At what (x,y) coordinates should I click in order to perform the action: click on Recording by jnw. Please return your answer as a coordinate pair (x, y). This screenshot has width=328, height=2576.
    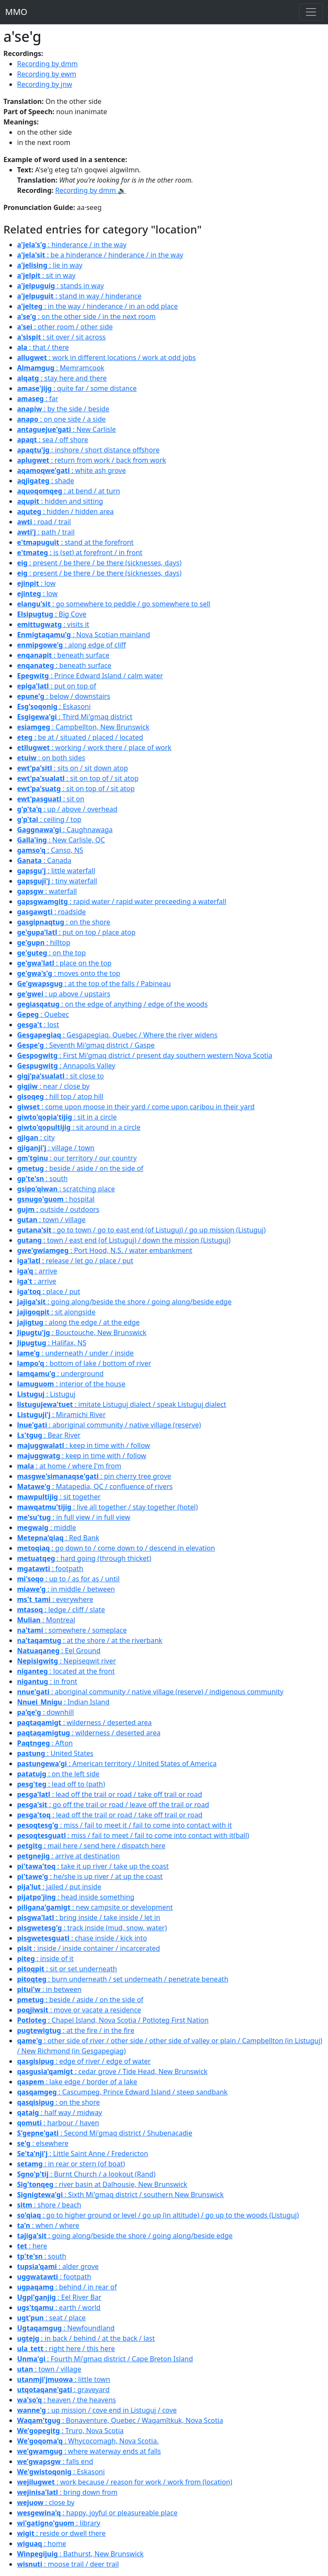
    Looking at the image, I should click on (44, 84).